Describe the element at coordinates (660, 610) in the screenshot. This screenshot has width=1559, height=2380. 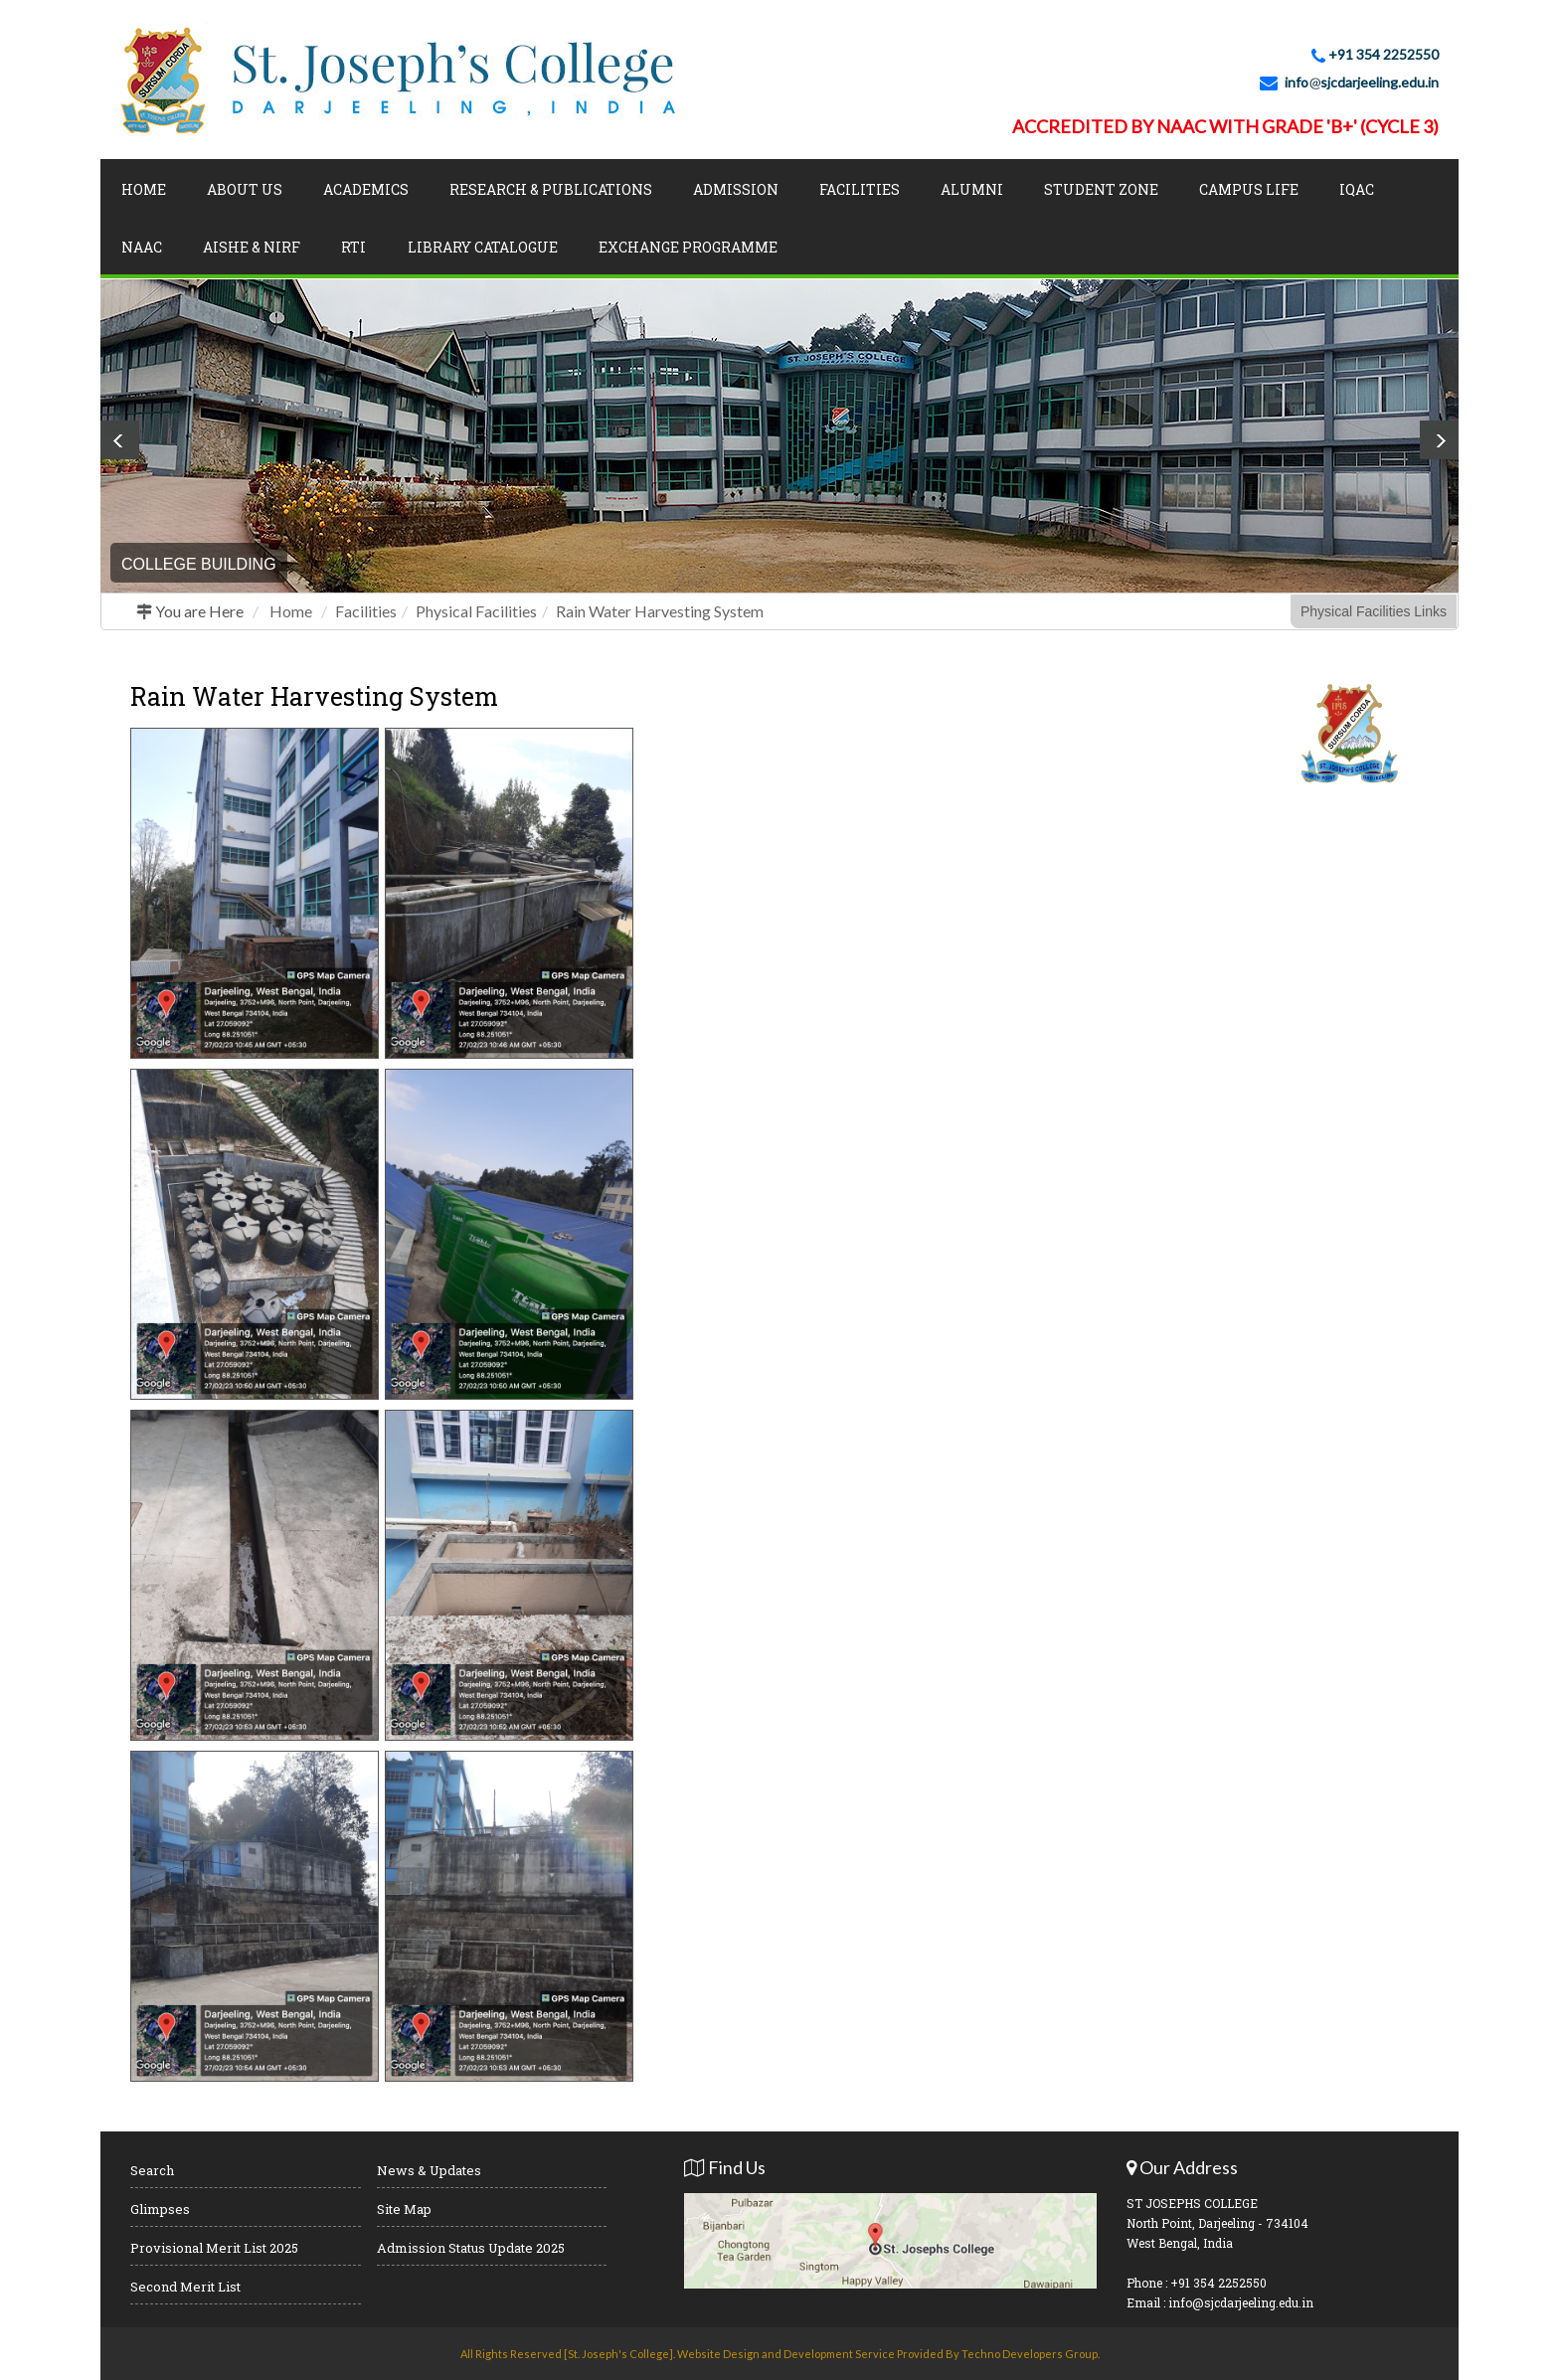
I see `Rain Water Harvesting System` at that location.